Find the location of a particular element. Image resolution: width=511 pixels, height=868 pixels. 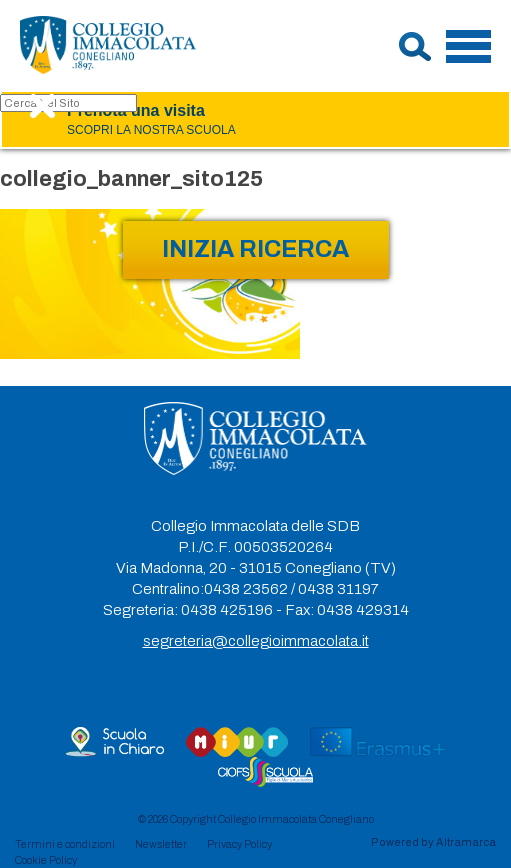

Cookie Policy is located at coordinates (46, 860).